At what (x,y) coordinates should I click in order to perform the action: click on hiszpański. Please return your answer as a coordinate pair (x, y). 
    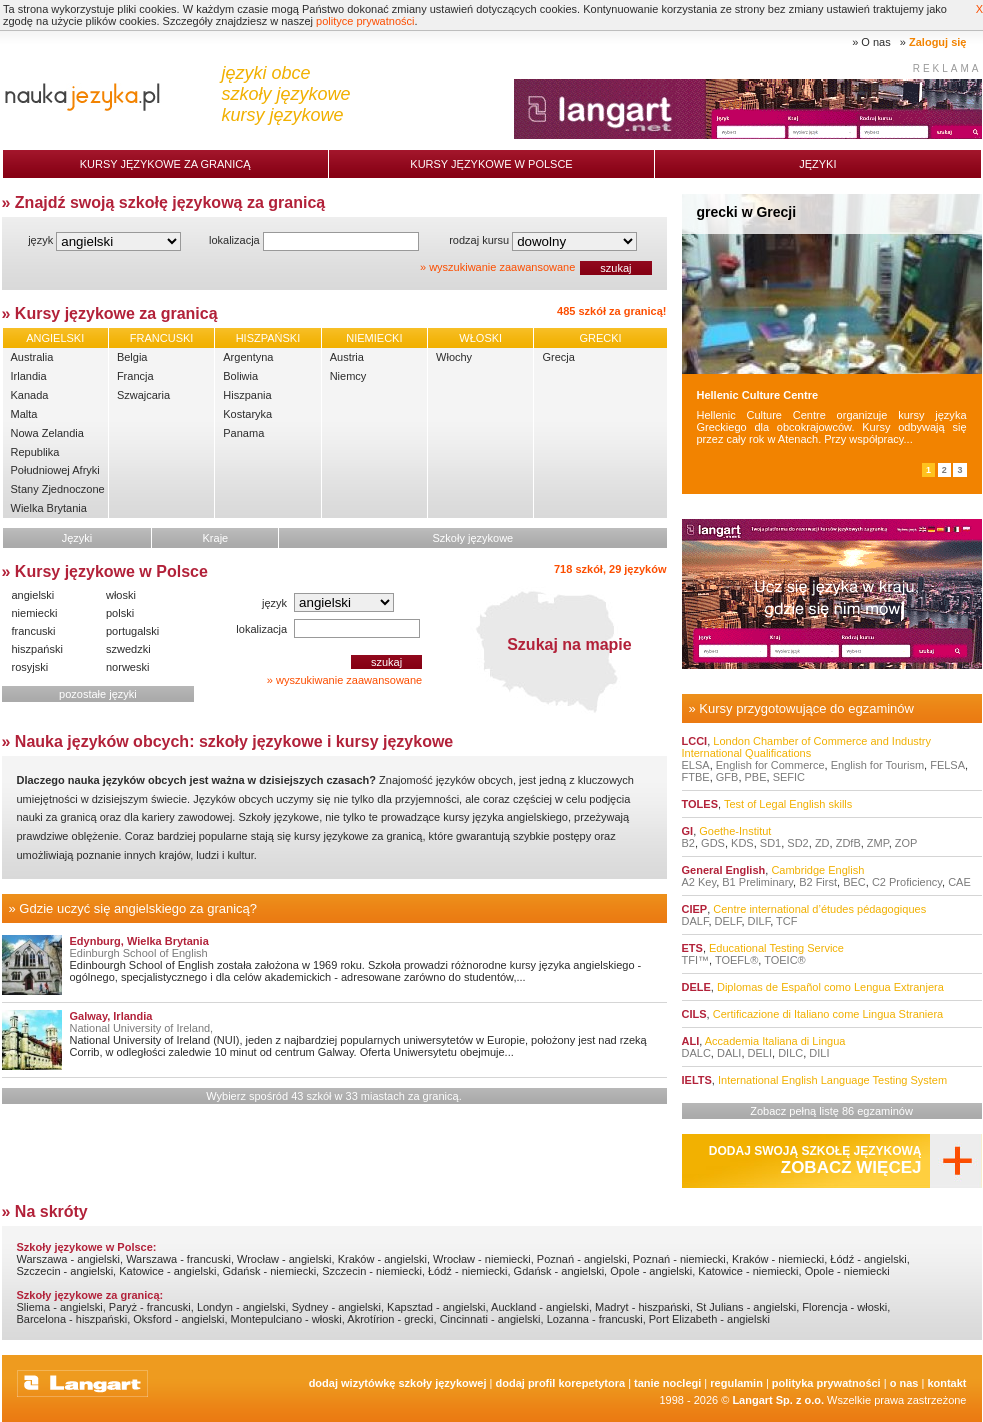
    Looking at the image, I should click on (37, 649).